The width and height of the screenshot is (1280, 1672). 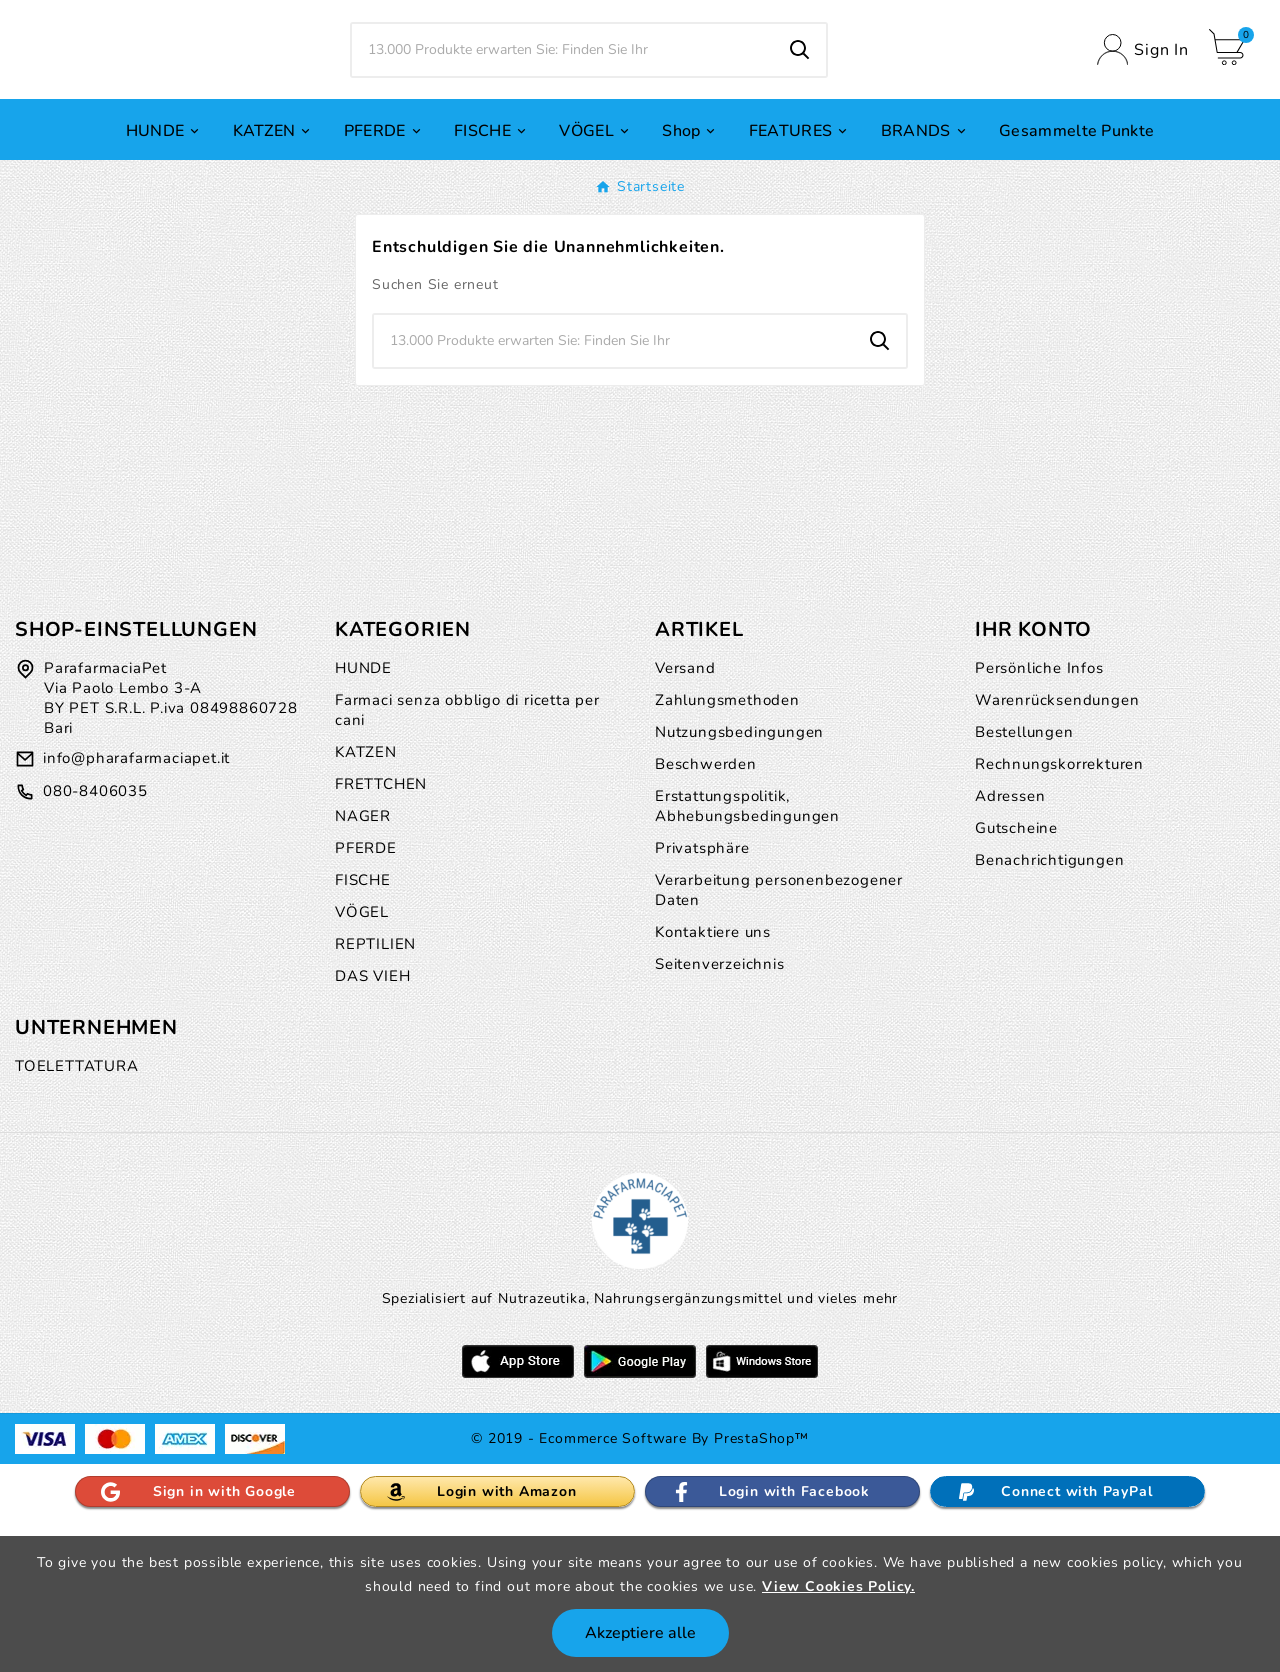 I want to click on REPTILIEN, so click(x=375, y=1091).